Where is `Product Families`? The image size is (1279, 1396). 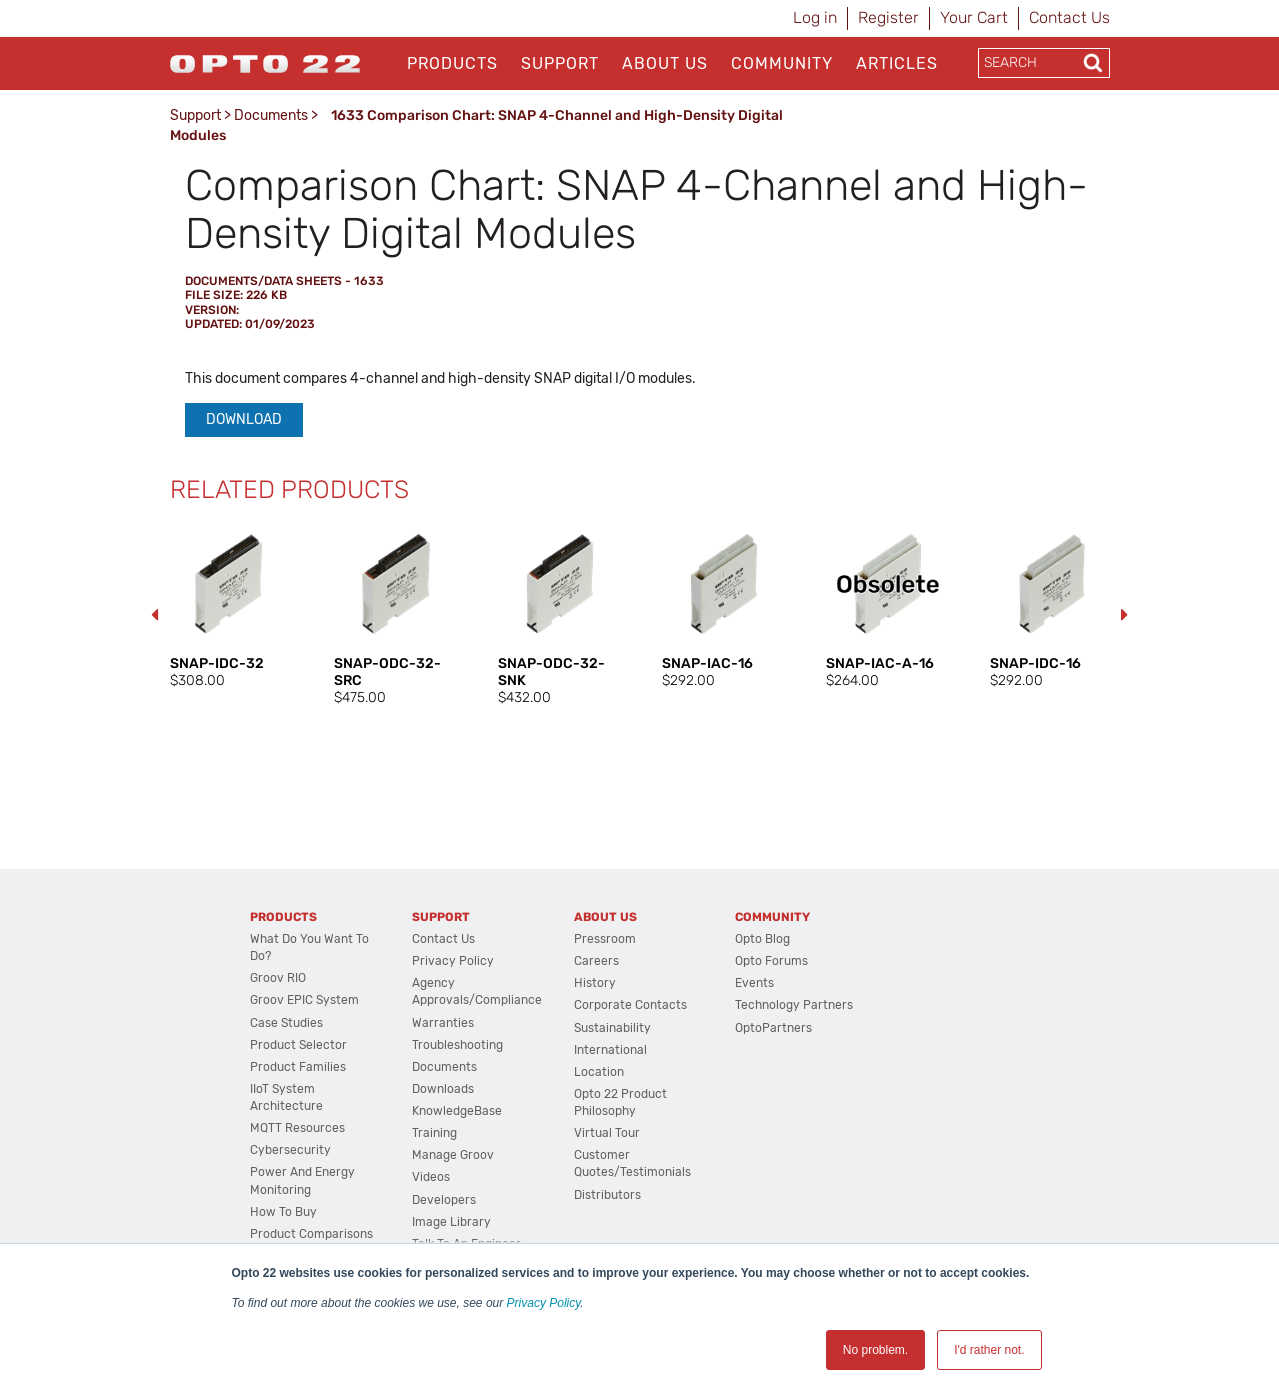 Product Families is located at coordinates (298, 1067).